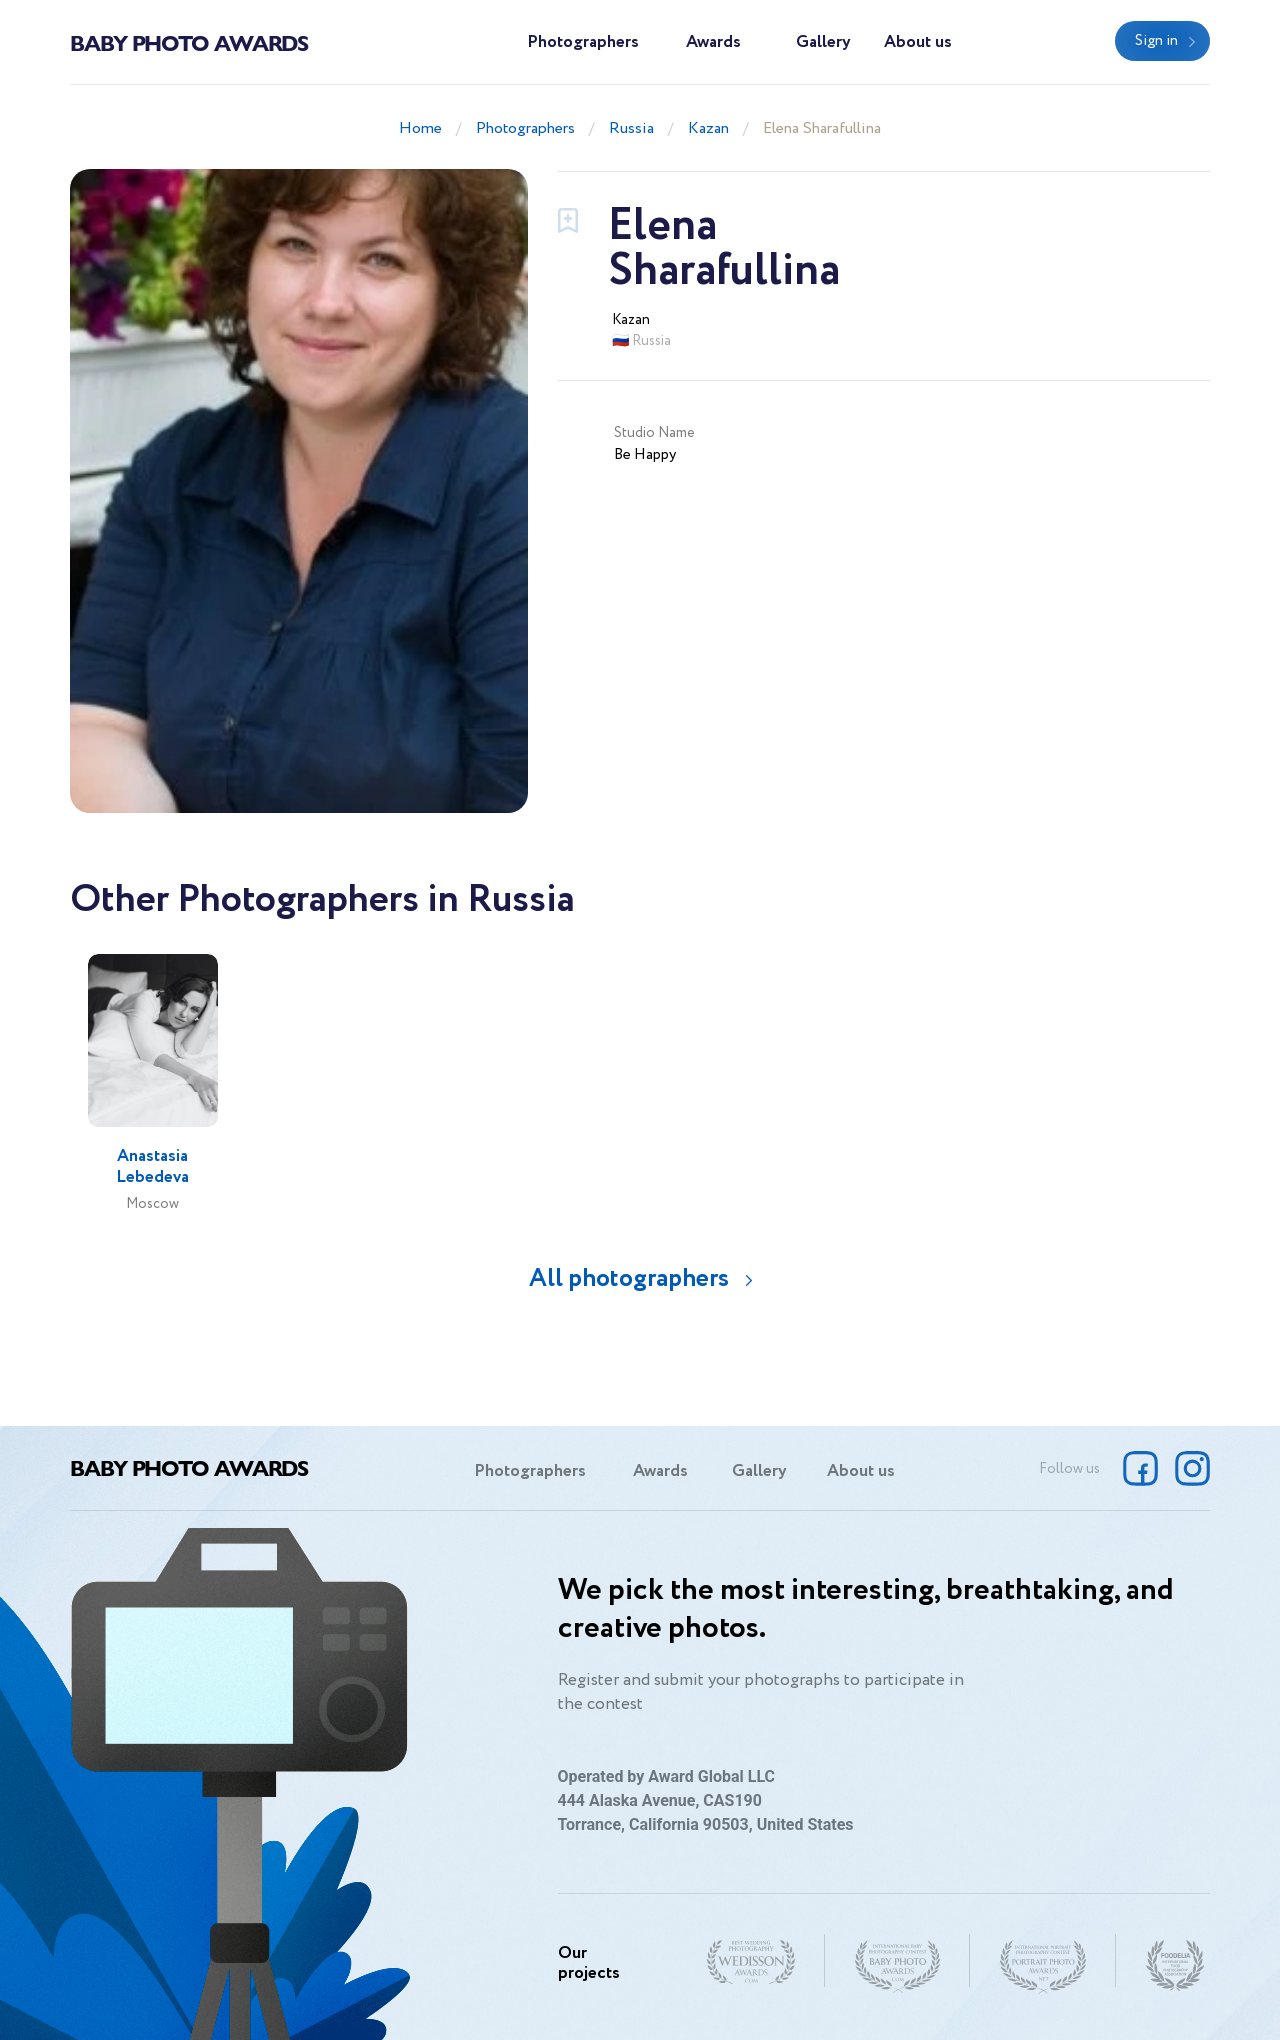  What do you see at coordinates (583, 42) in the screenshot?
I see `Photographers` at bounding box center [583, 42].